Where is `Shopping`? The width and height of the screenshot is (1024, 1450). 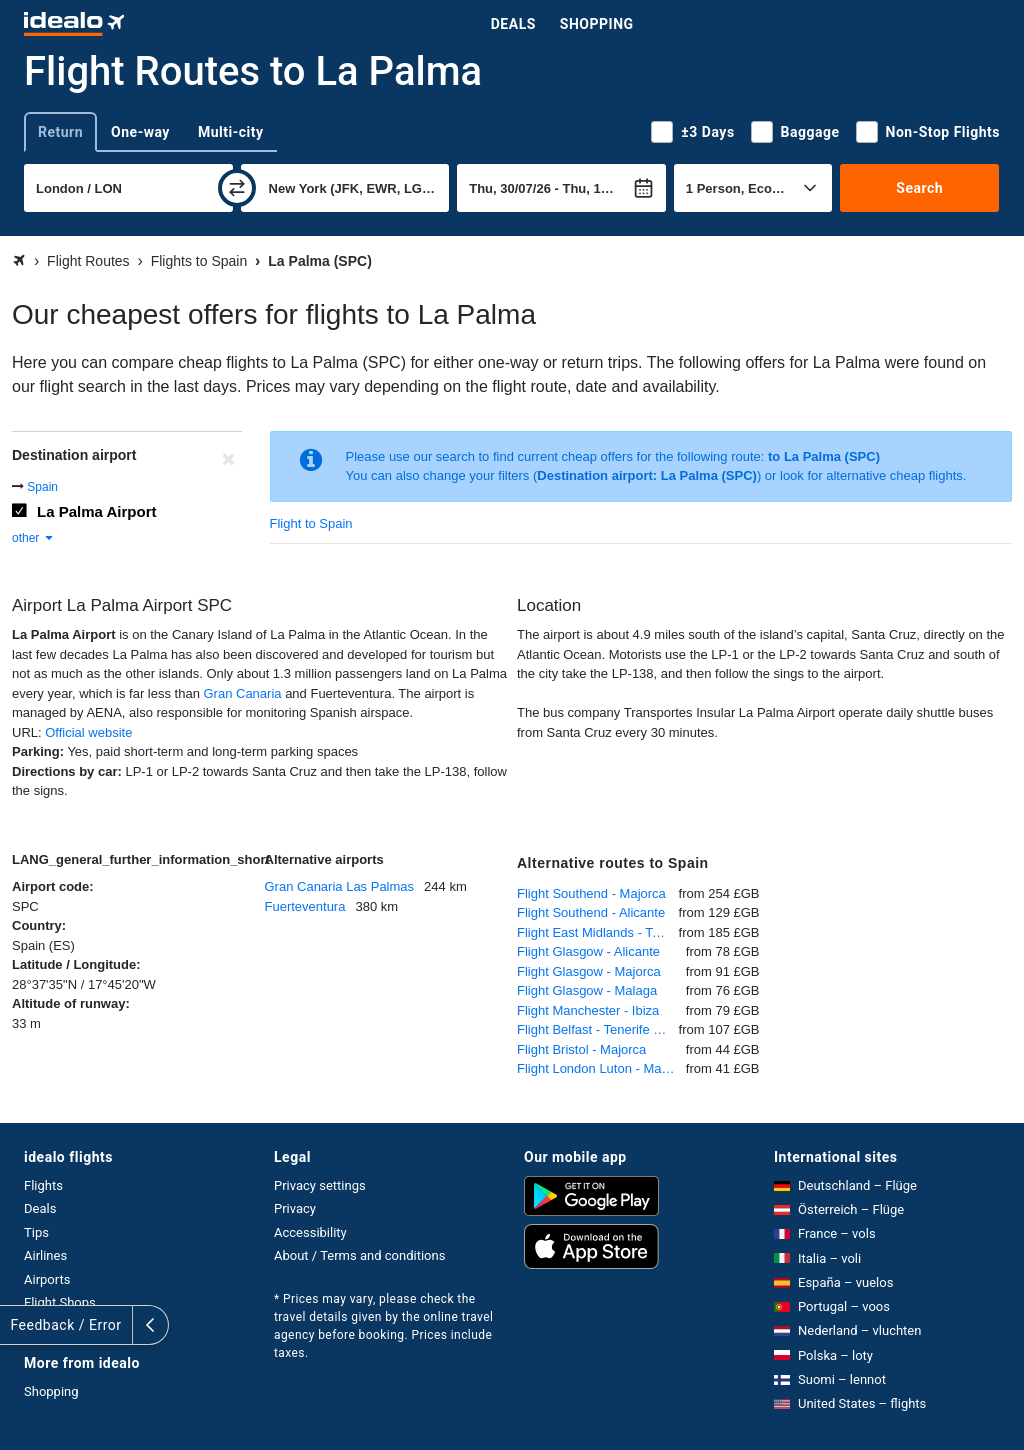 Shopping is located at coordinates (597, 24).